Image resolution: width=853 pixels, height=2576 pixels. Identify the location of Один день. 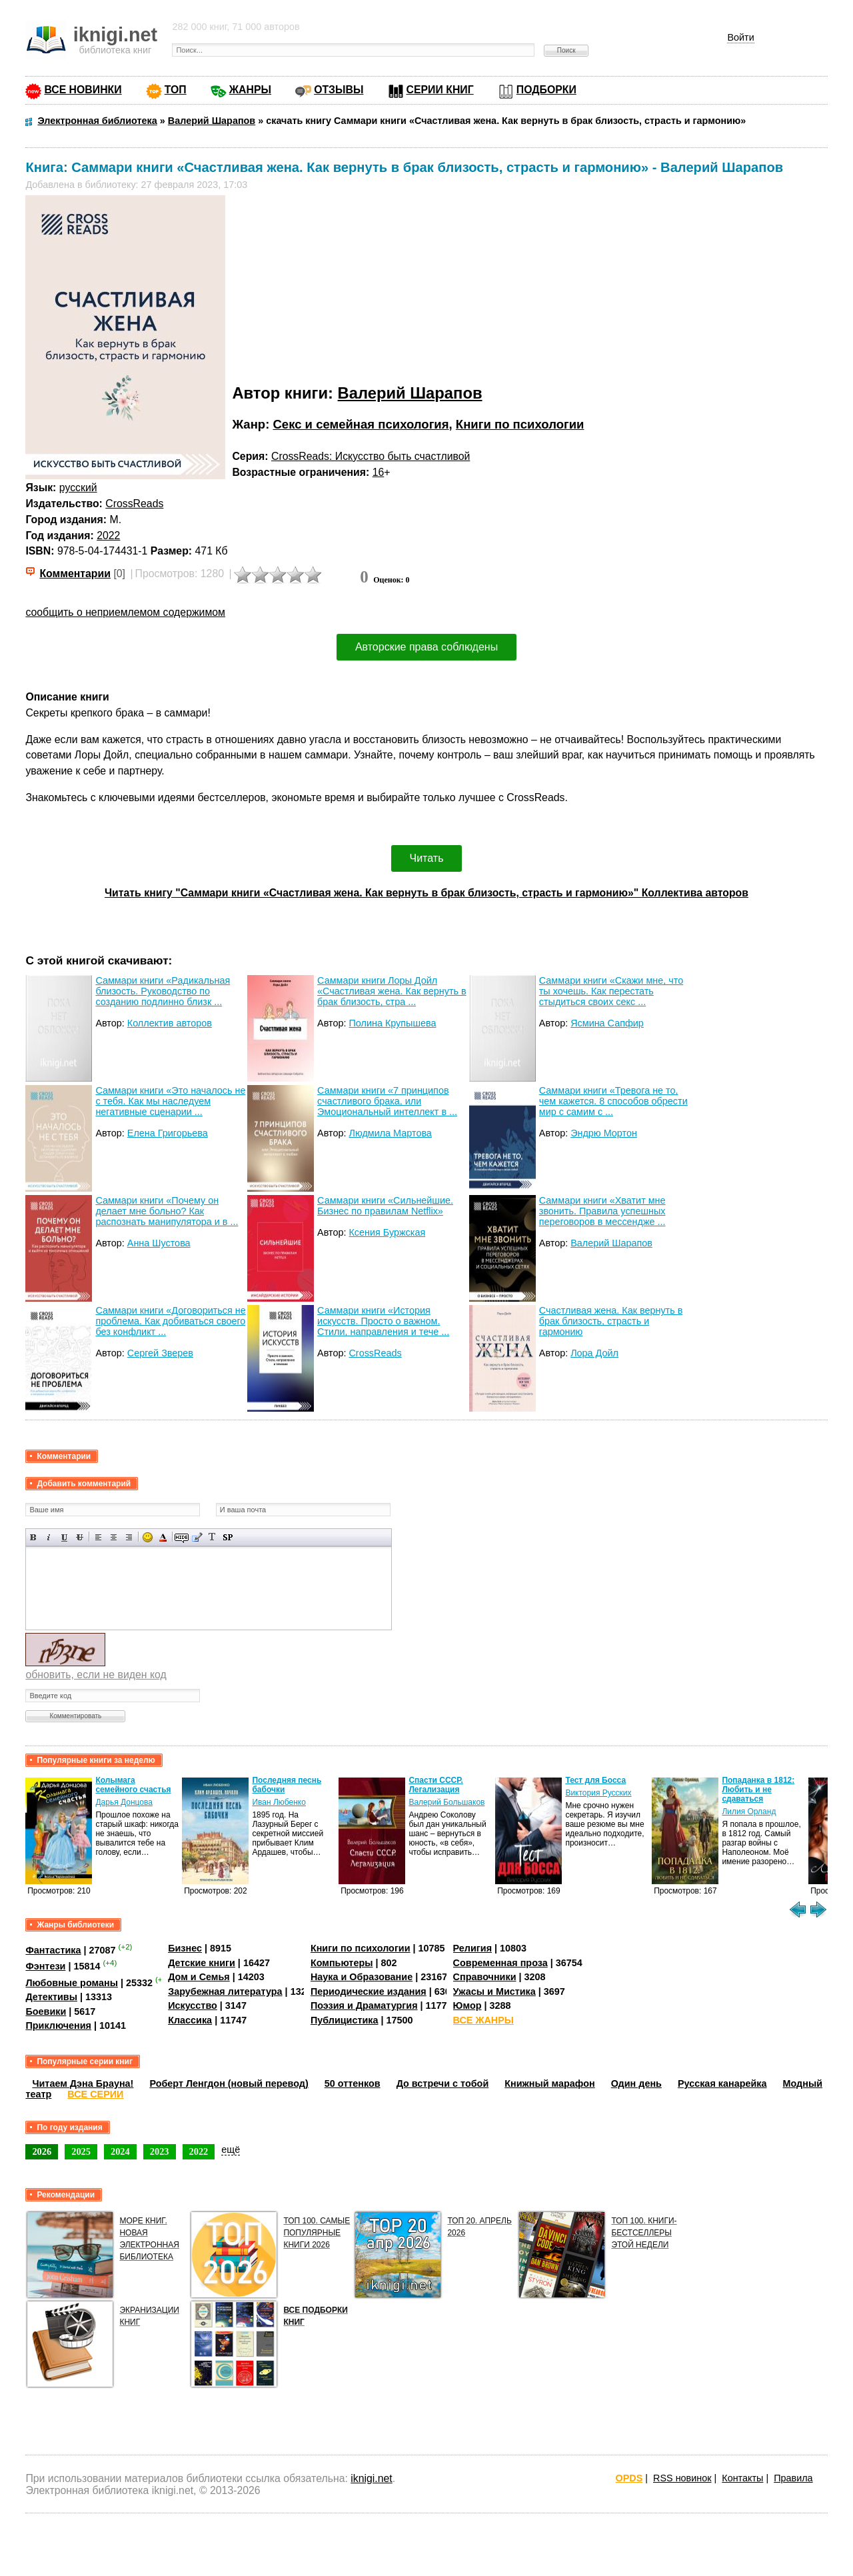
(636, 2083).